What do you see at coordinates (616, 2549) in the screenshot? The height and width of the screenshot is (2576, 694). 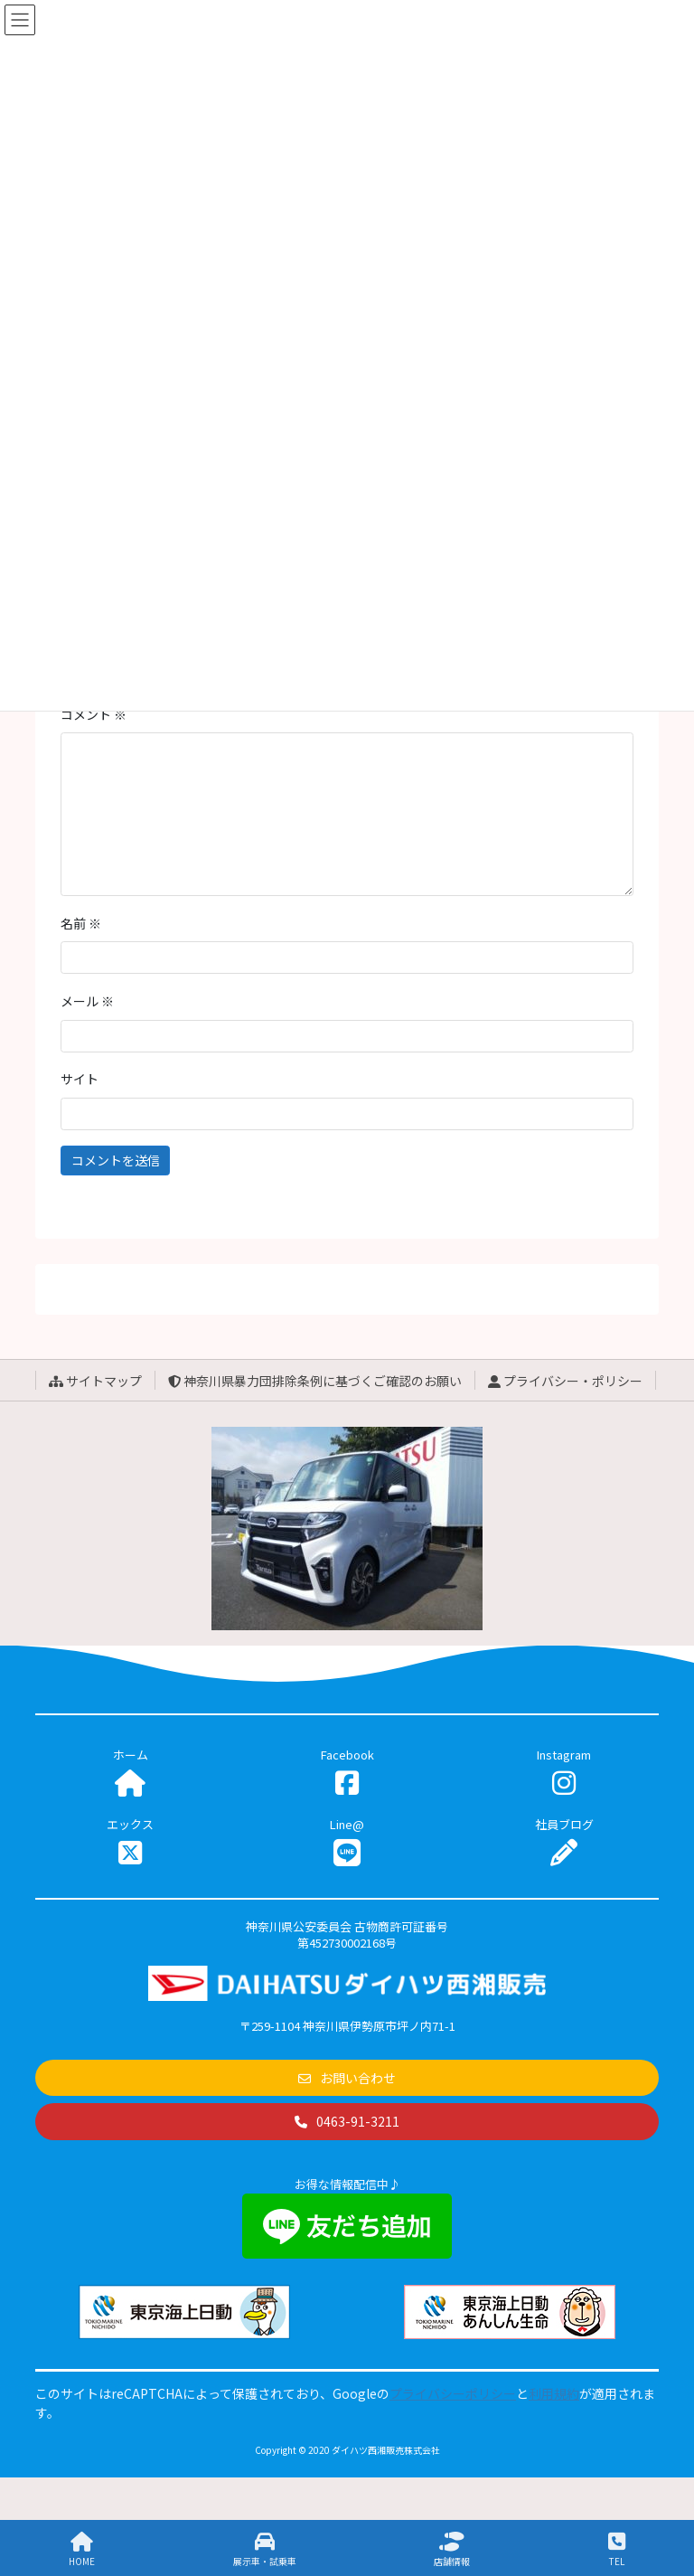 I see `TEL` at bounding box center [616, 2549].